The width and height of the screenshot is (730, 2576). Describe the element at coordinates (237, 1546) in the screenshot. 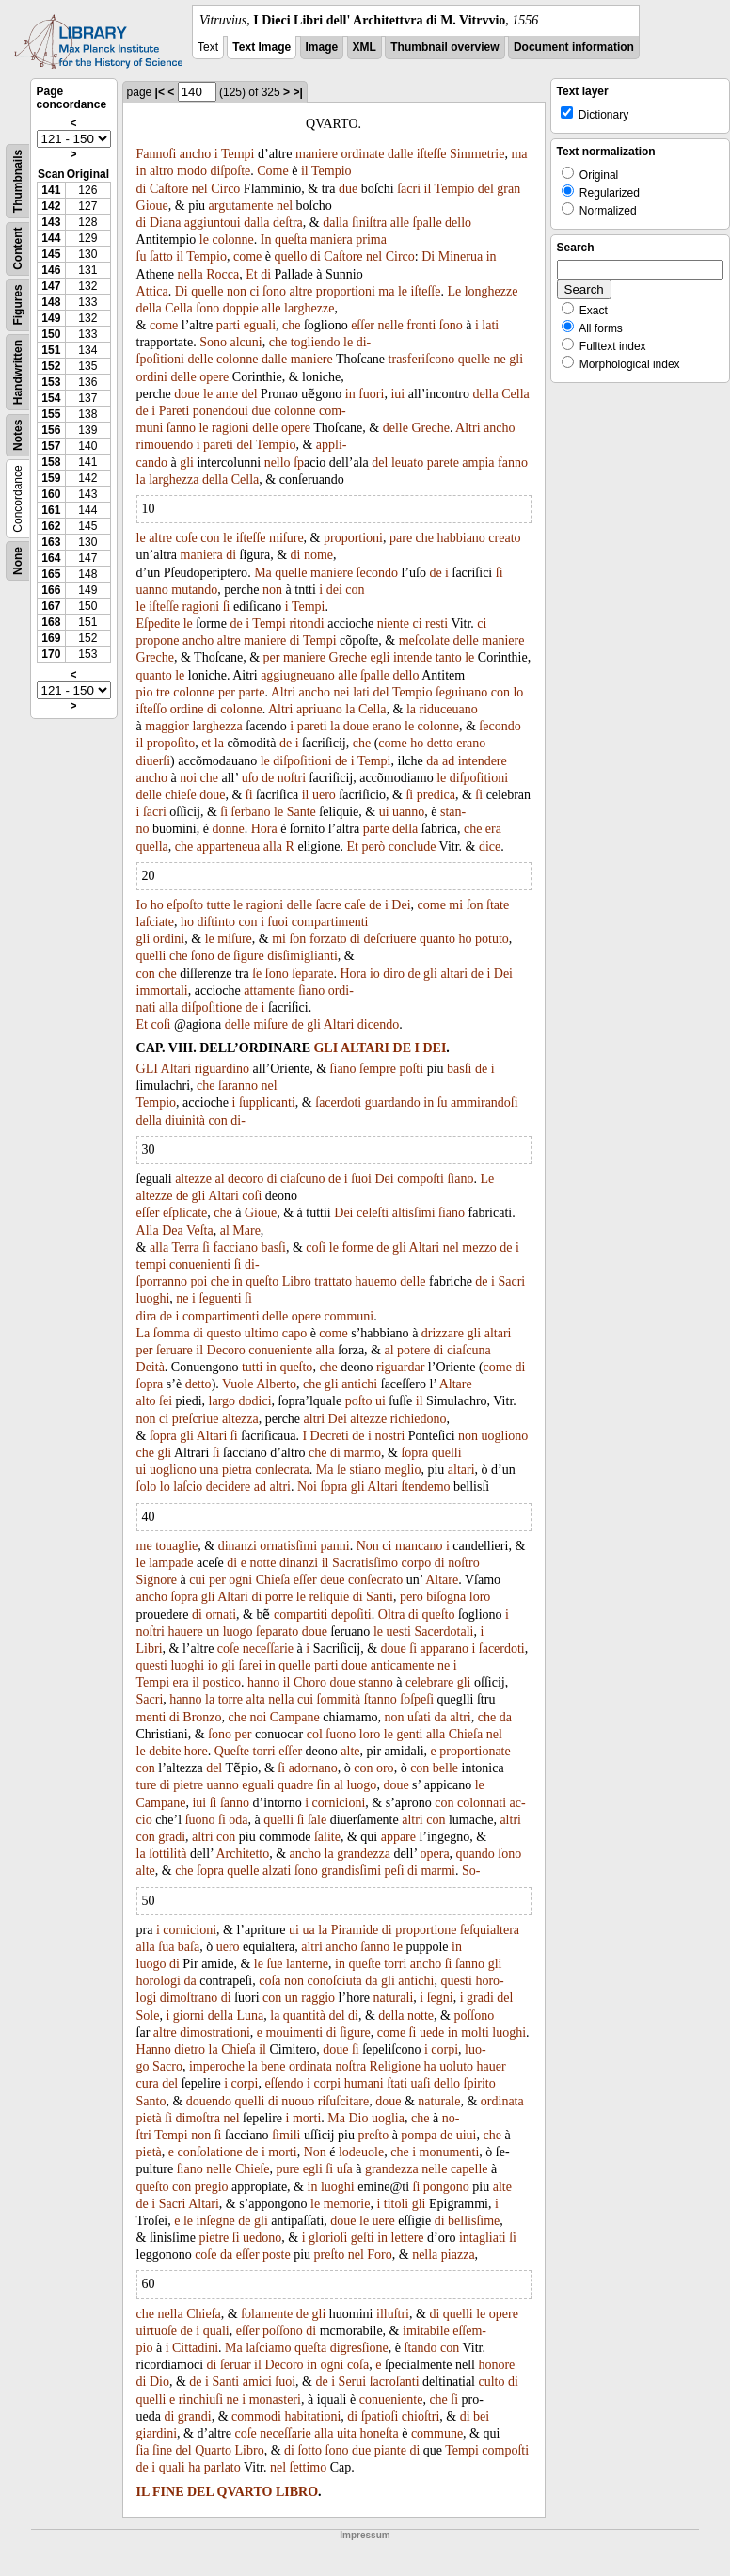

I see `dinanzi` at that location.